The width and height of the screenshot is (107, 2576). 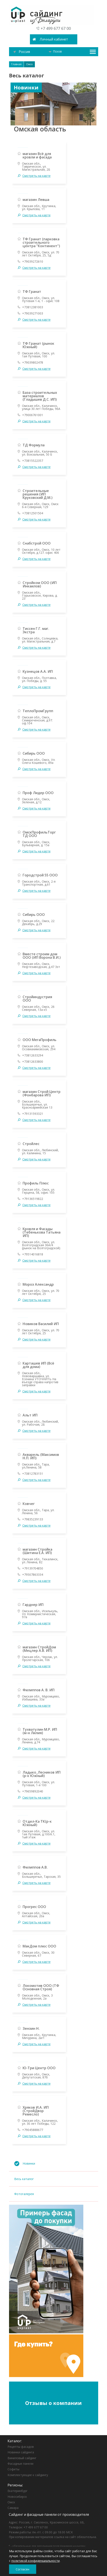 What do you see at coordinates (32, 415) in the screenshot?
I see `+79006761001` at bounding box center [32, 415].